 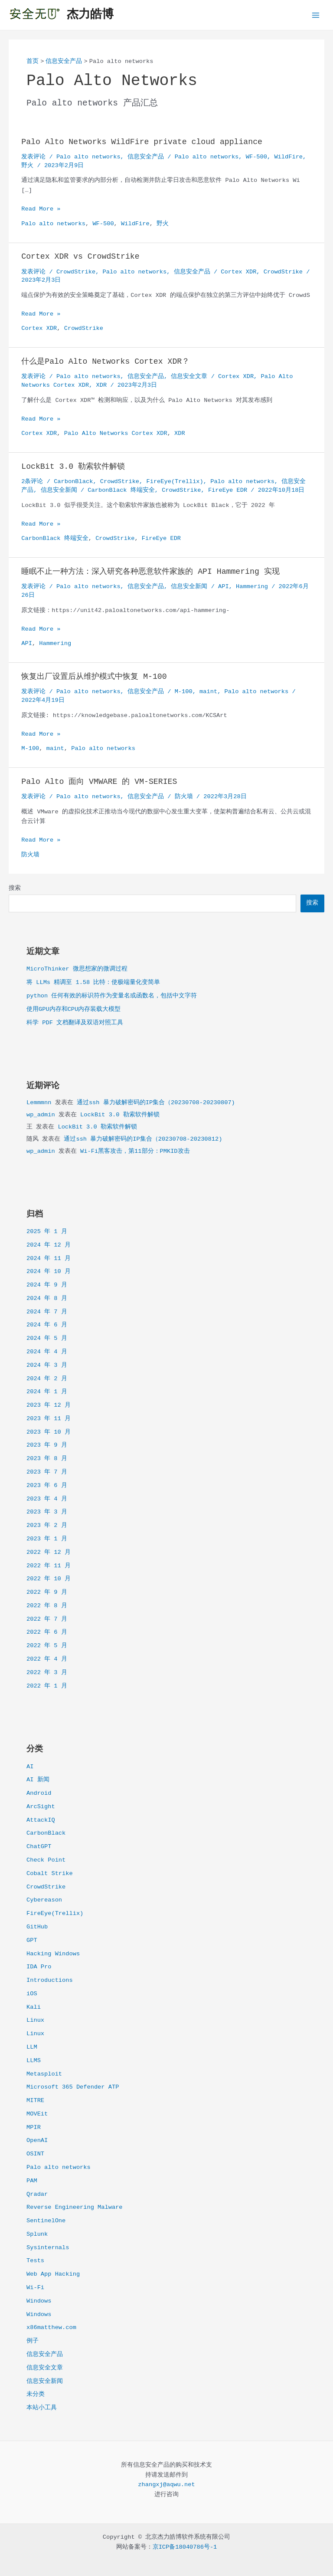 What do you see at coordinates (35, 2154) in the screenshot?
I see `OSINT` at bounding box center [35, 2154].